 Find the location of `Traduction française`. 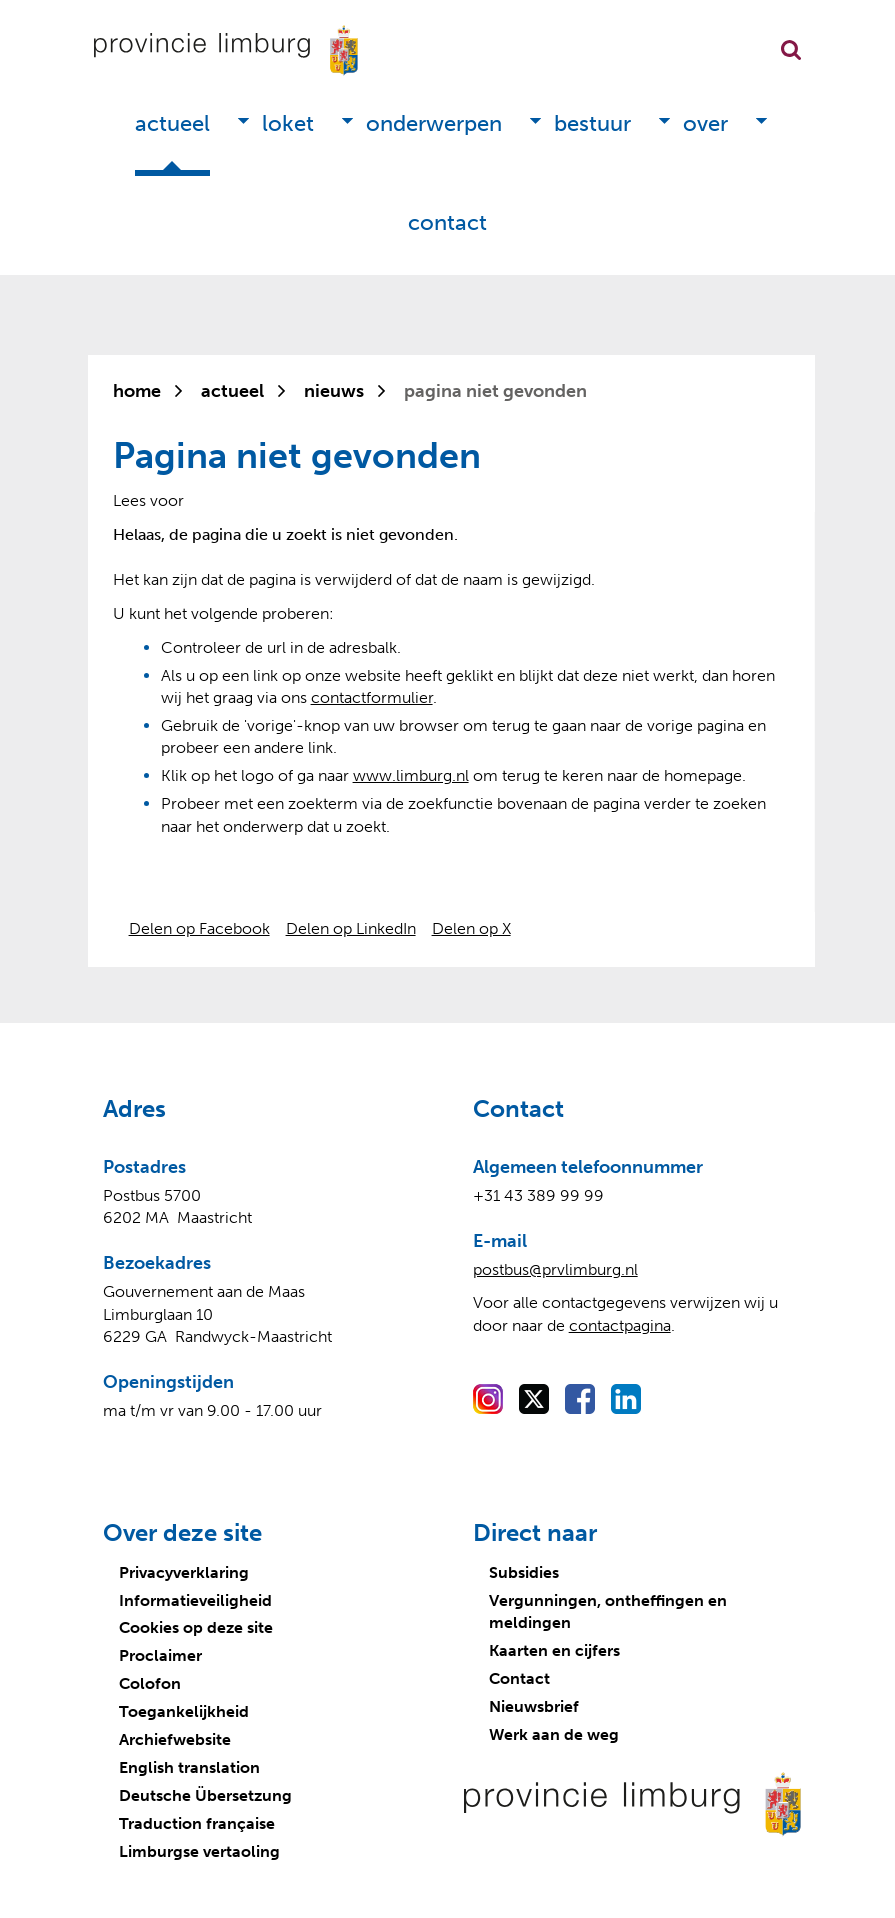

Traduction française is located at coordinates (197, 1823).